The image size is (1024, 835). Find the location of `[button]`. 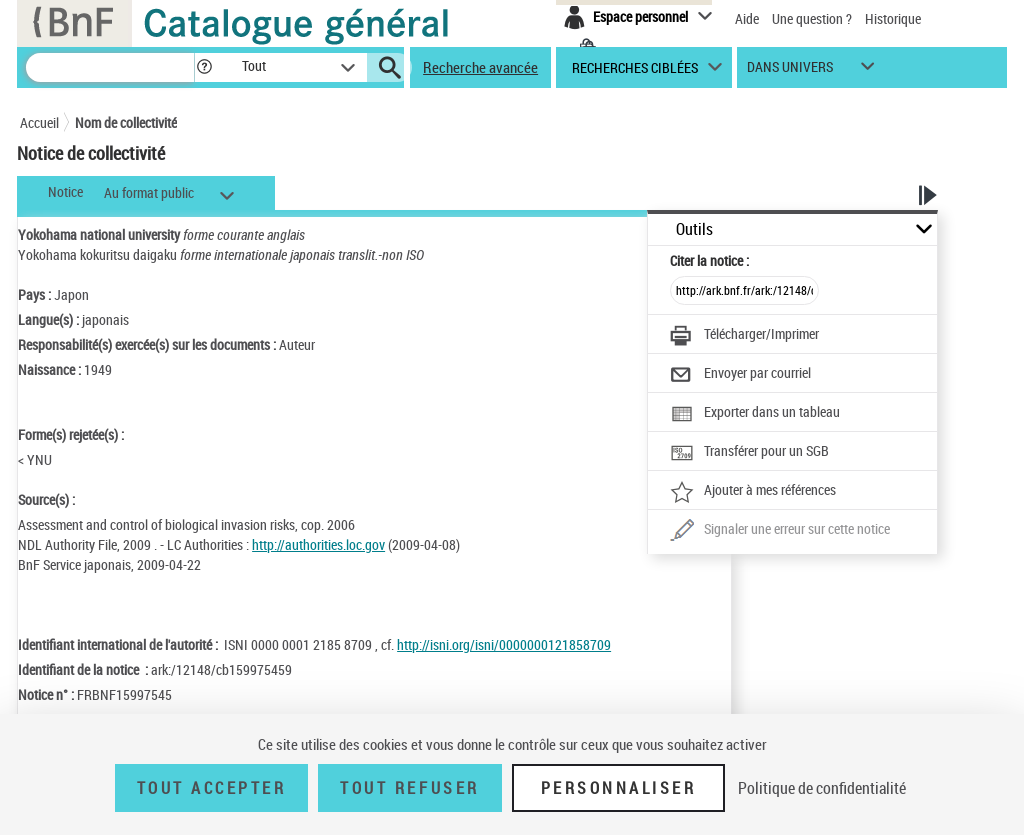

[button] is located at coordinates (204, 67).